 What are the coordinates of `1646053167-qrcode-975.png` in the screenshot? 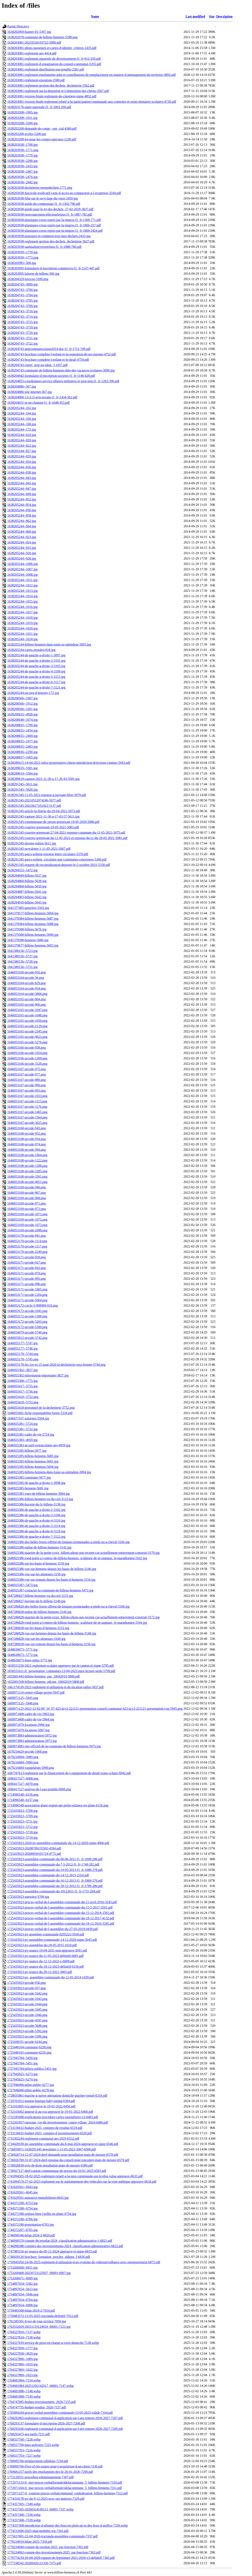 It's located at (26, 1069).